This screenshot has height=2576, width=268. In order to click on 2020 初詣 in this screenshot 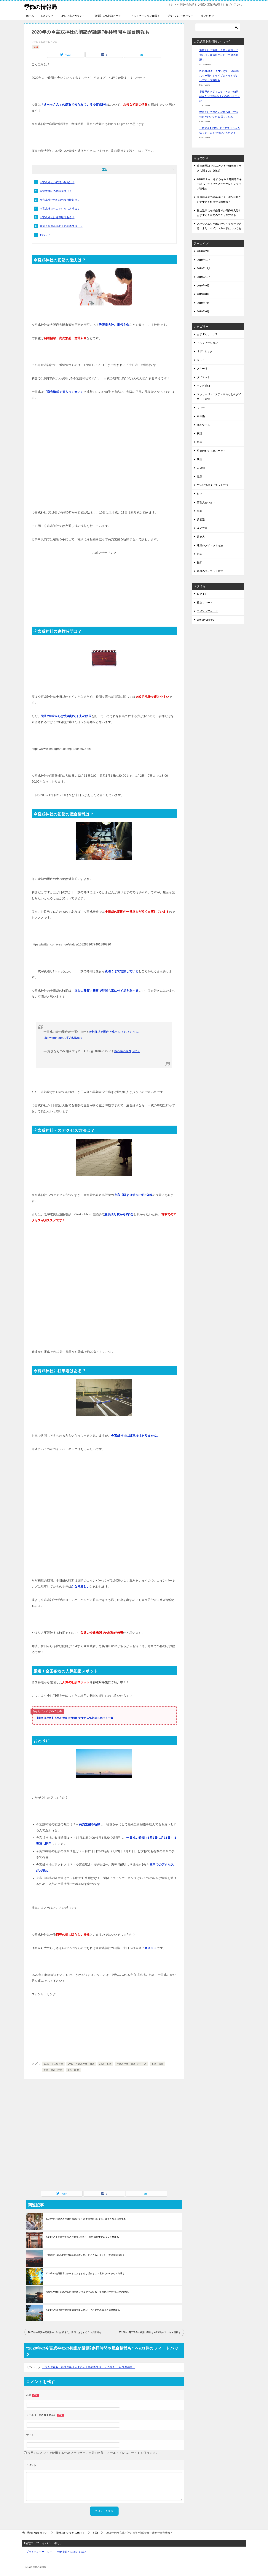, I will do `click(105, 2063)`.